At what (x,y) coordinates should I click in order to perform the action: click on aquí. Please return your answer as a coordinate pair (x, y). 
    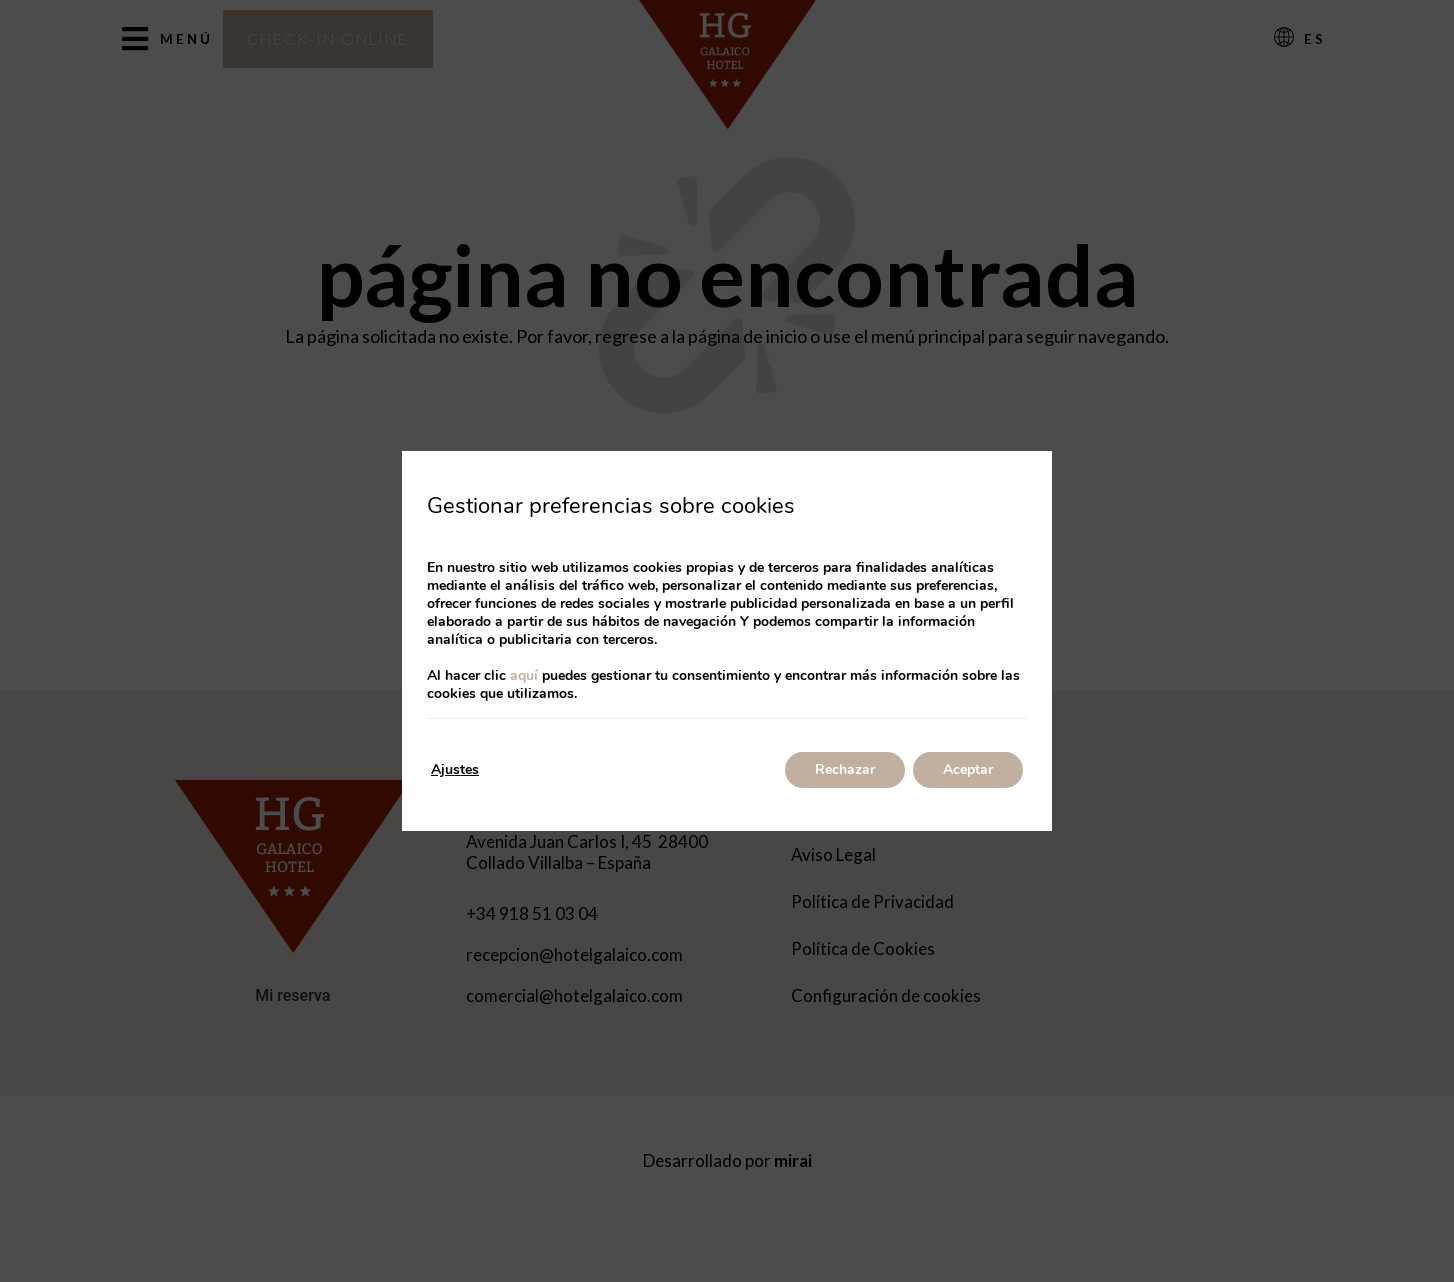
    Looking at the image, I should click on (524, 675).